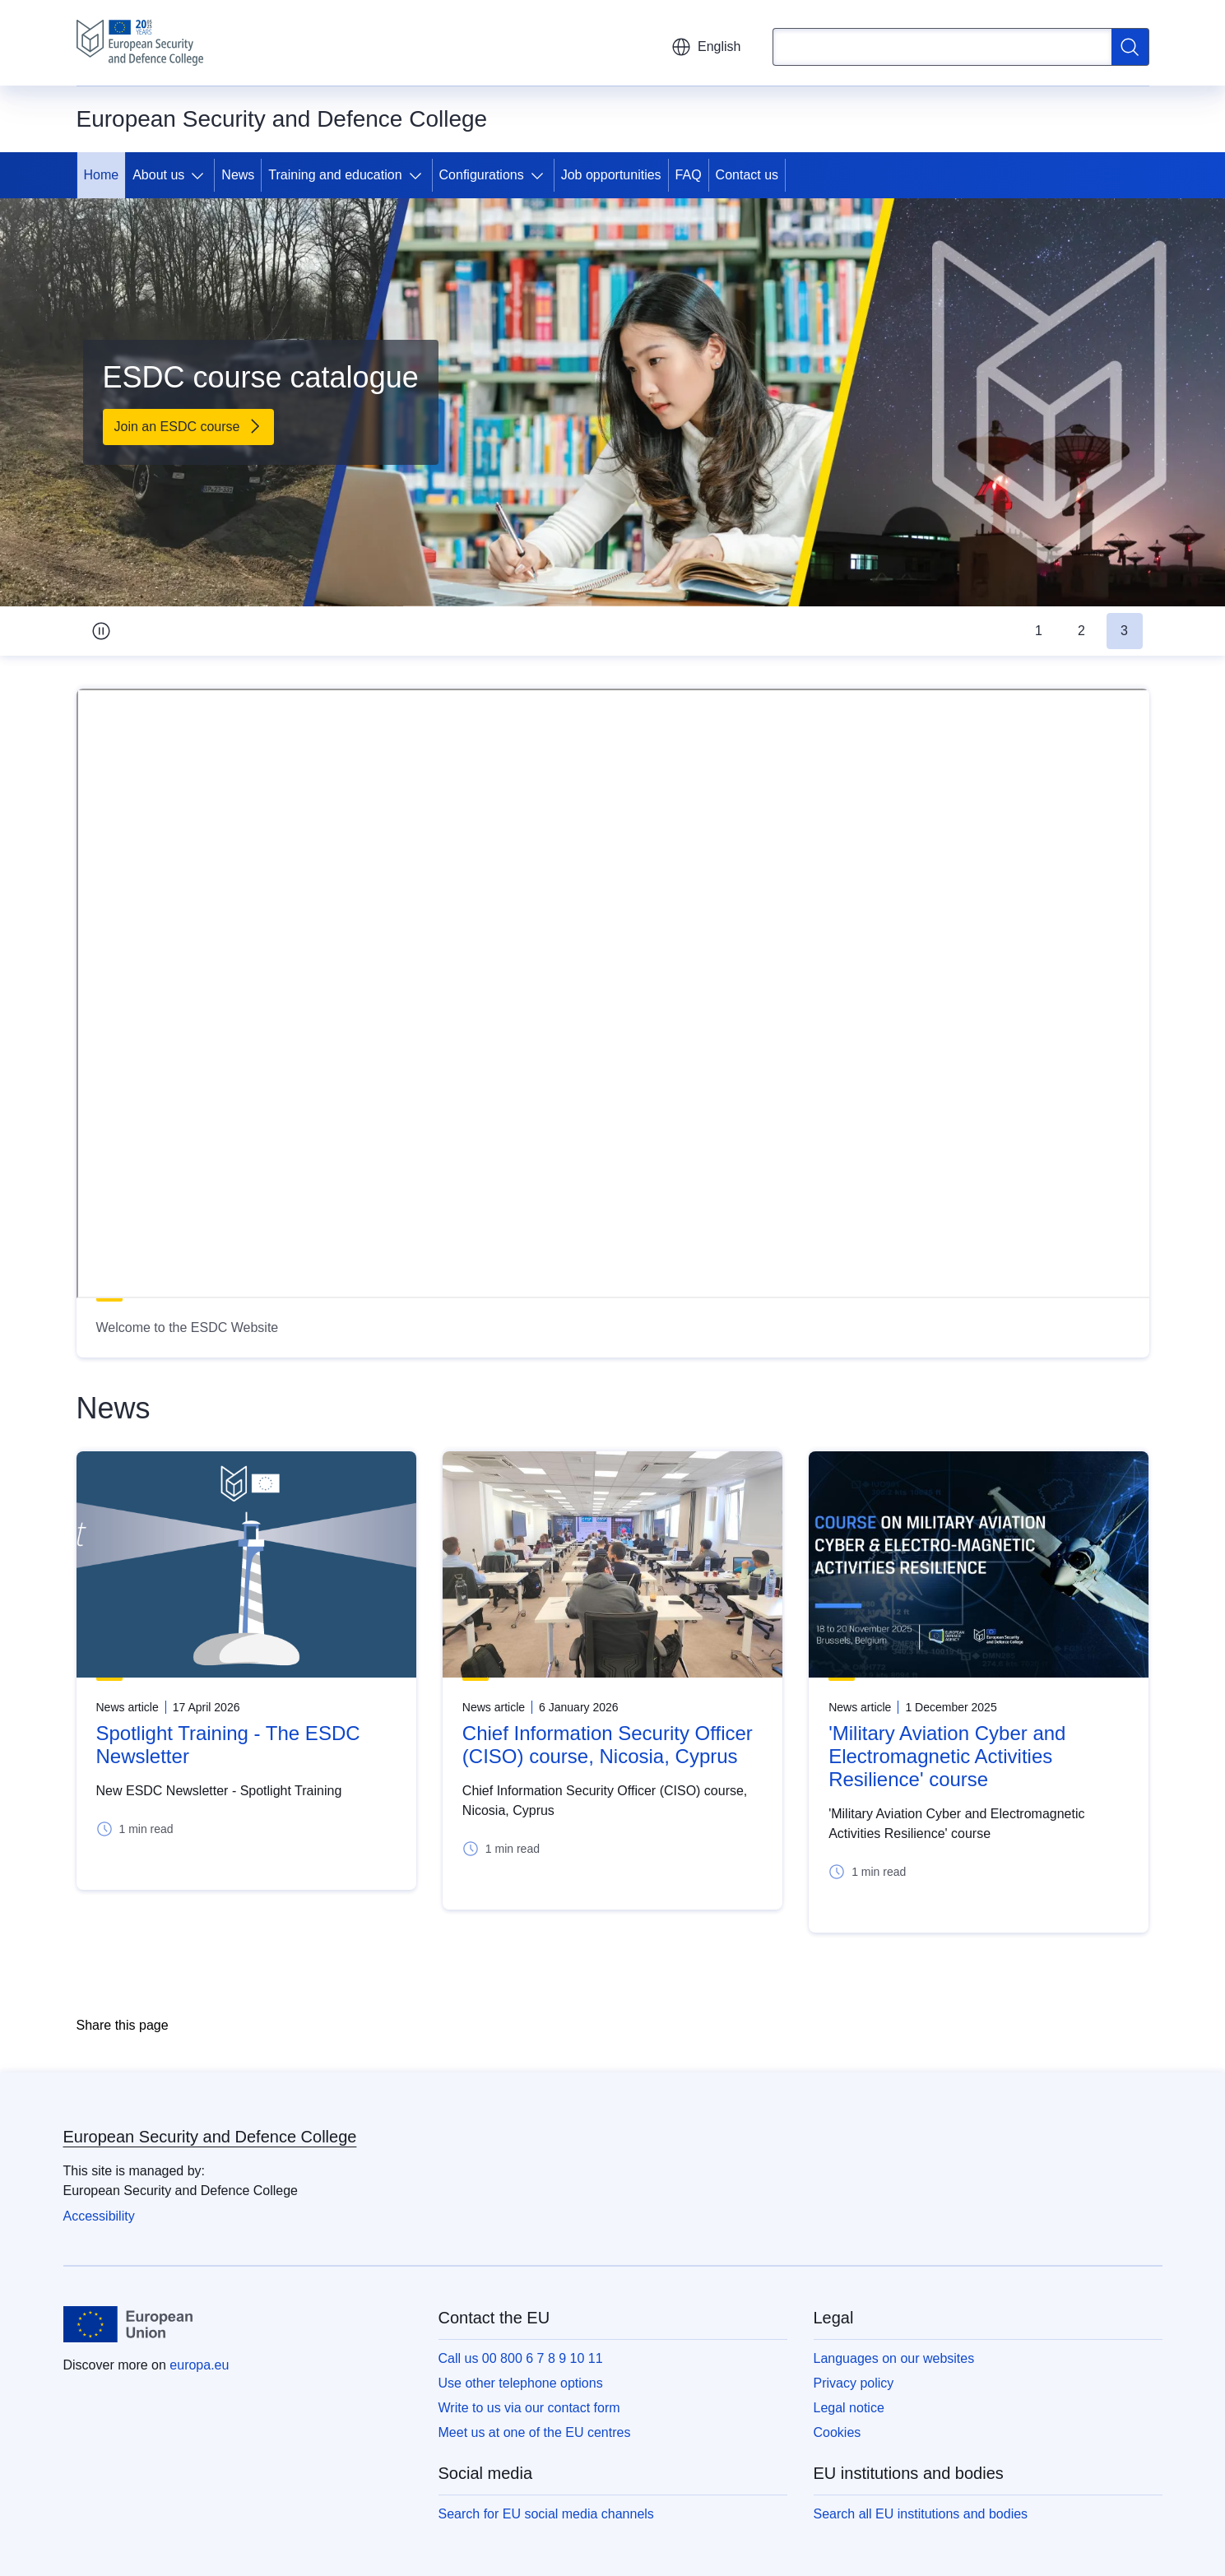  Describe the element at coordinates (140, 43) in the screenshot. I see `[Home - European Security and Defence College]` at that location.